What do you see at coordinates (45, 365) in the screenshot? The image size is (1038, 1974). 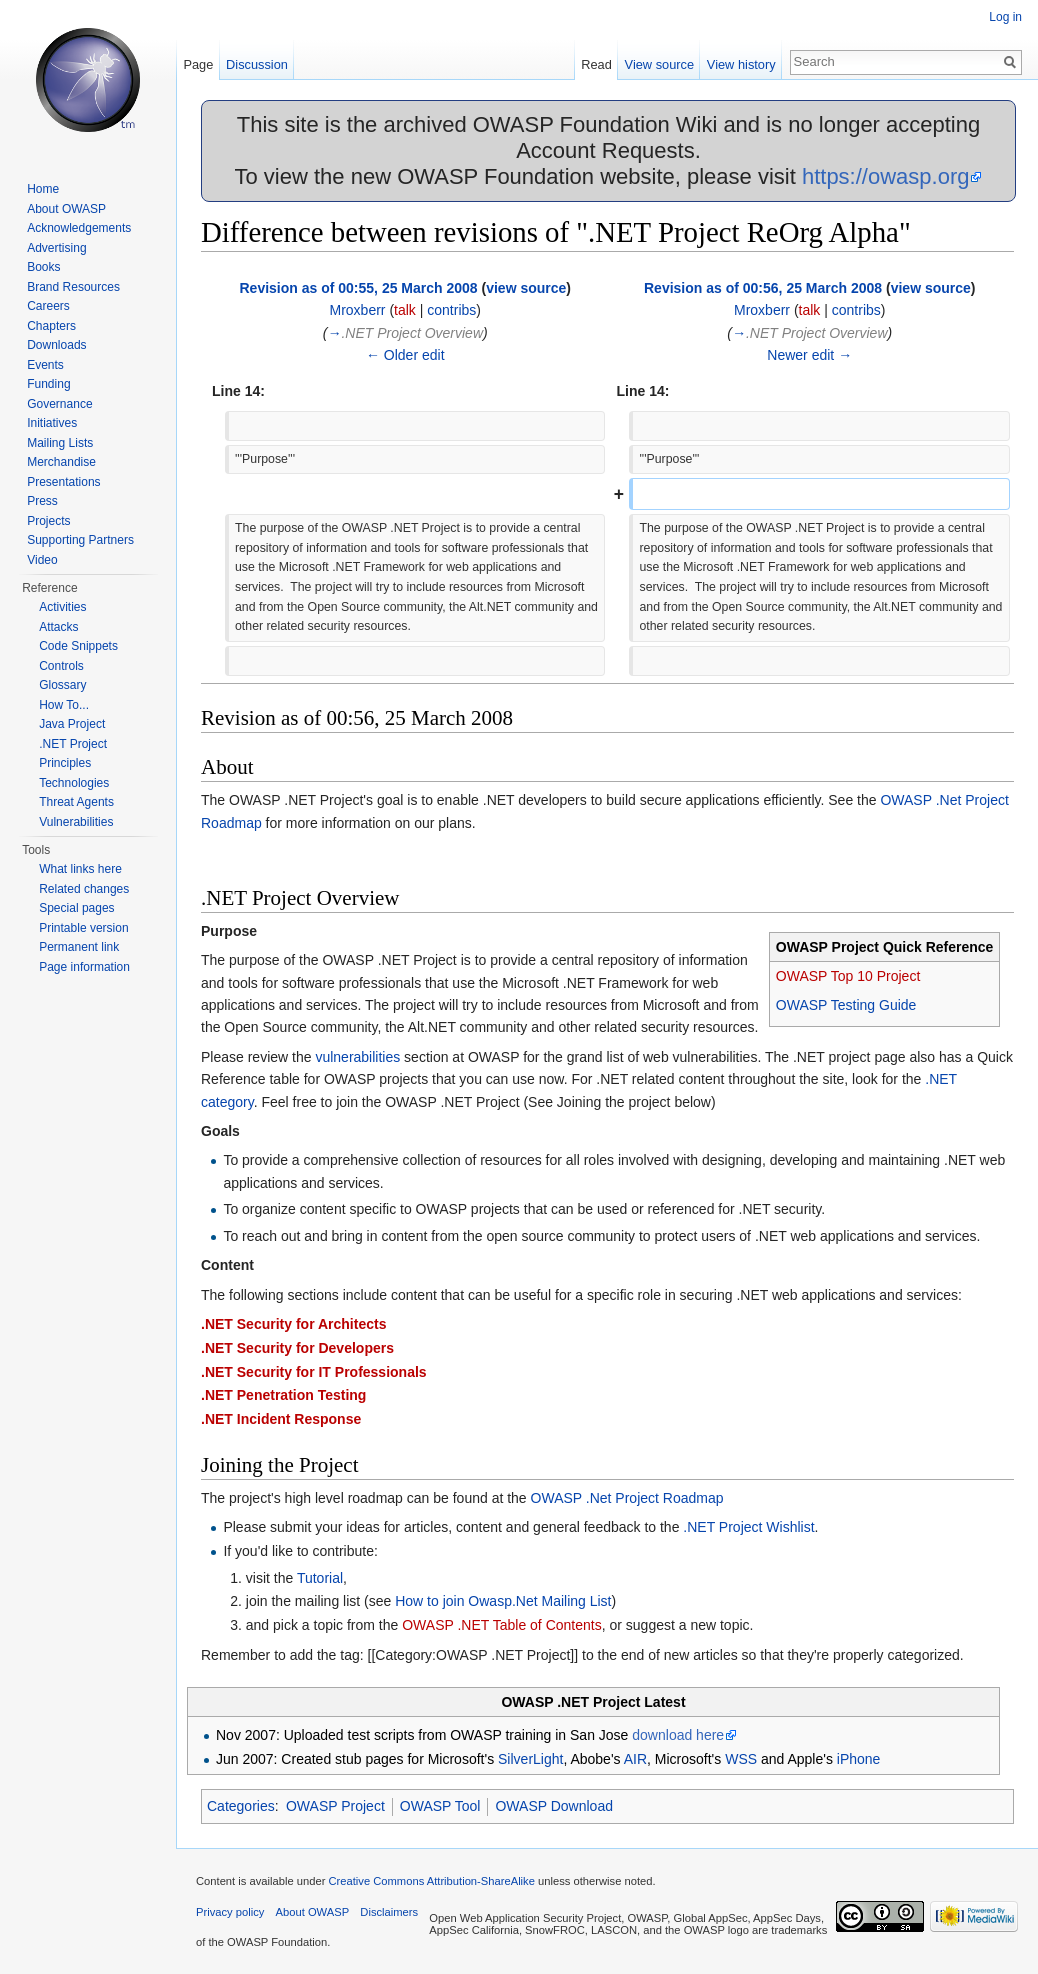 I see `Events` at bounding box center [45, 365].